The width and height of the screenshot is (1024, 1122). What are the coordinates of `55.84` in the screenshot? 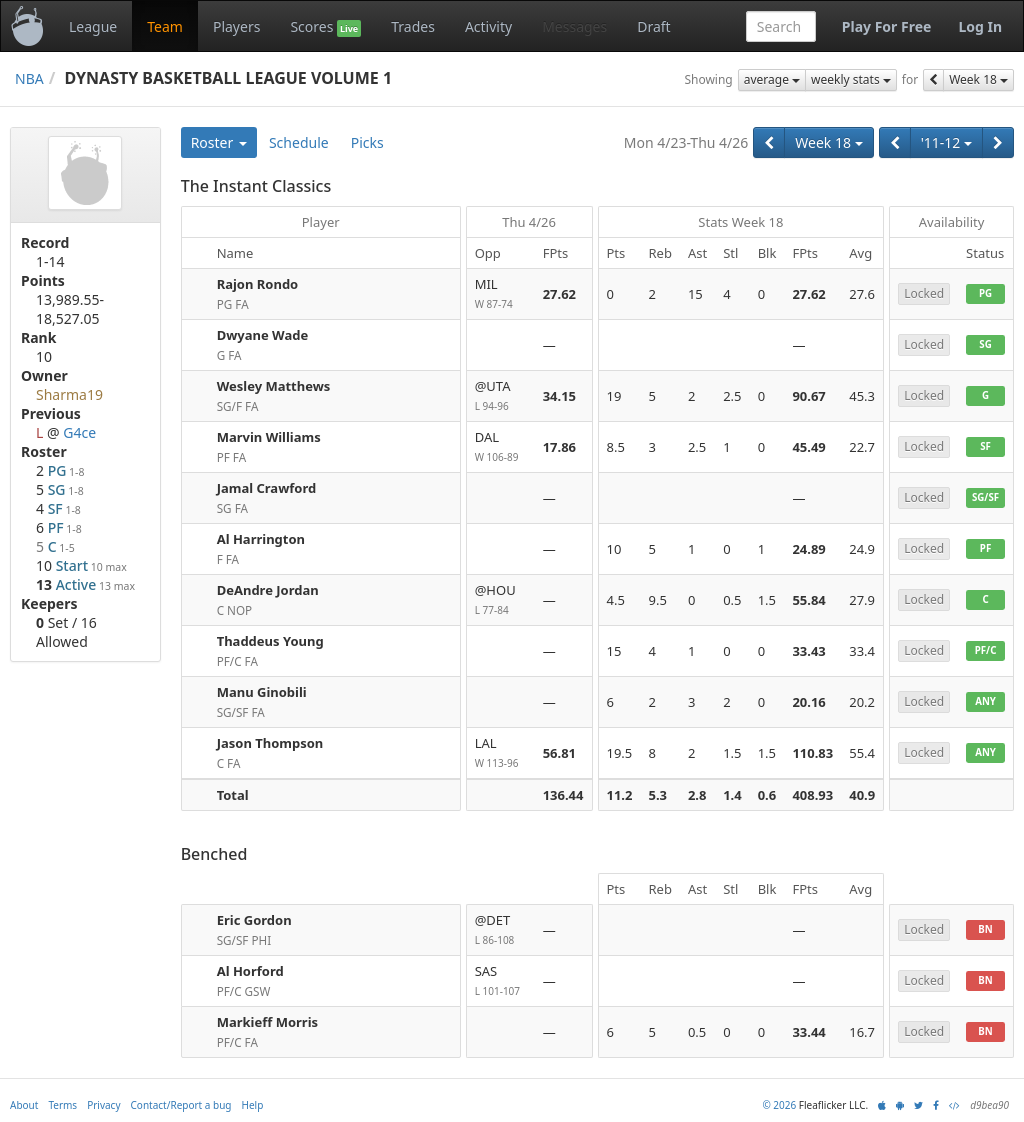 It's located at (808, 600).